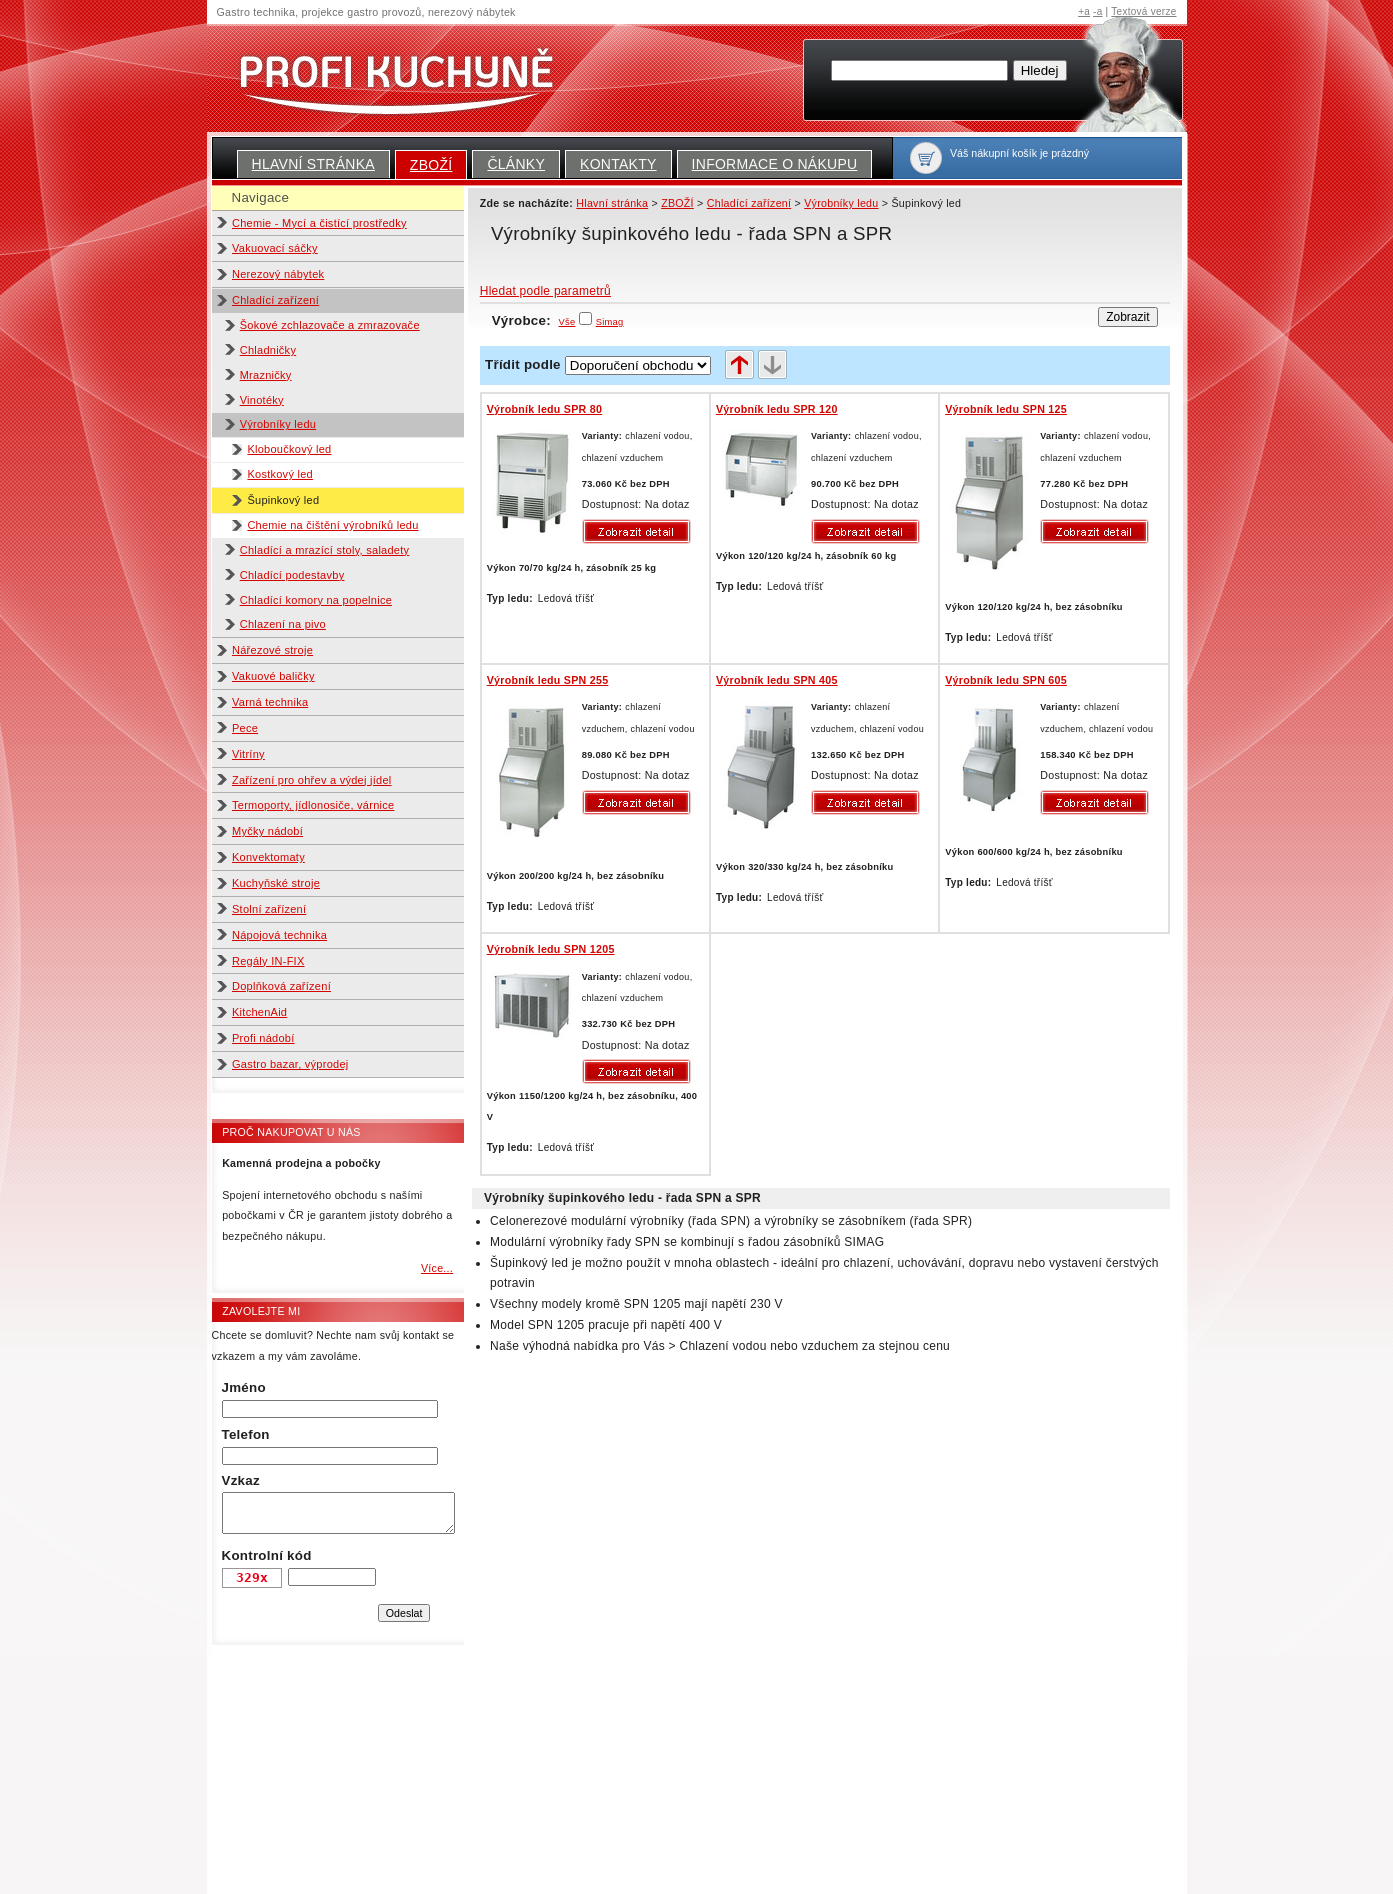  I want to click on Stolní zařízení, so click(269, 909).